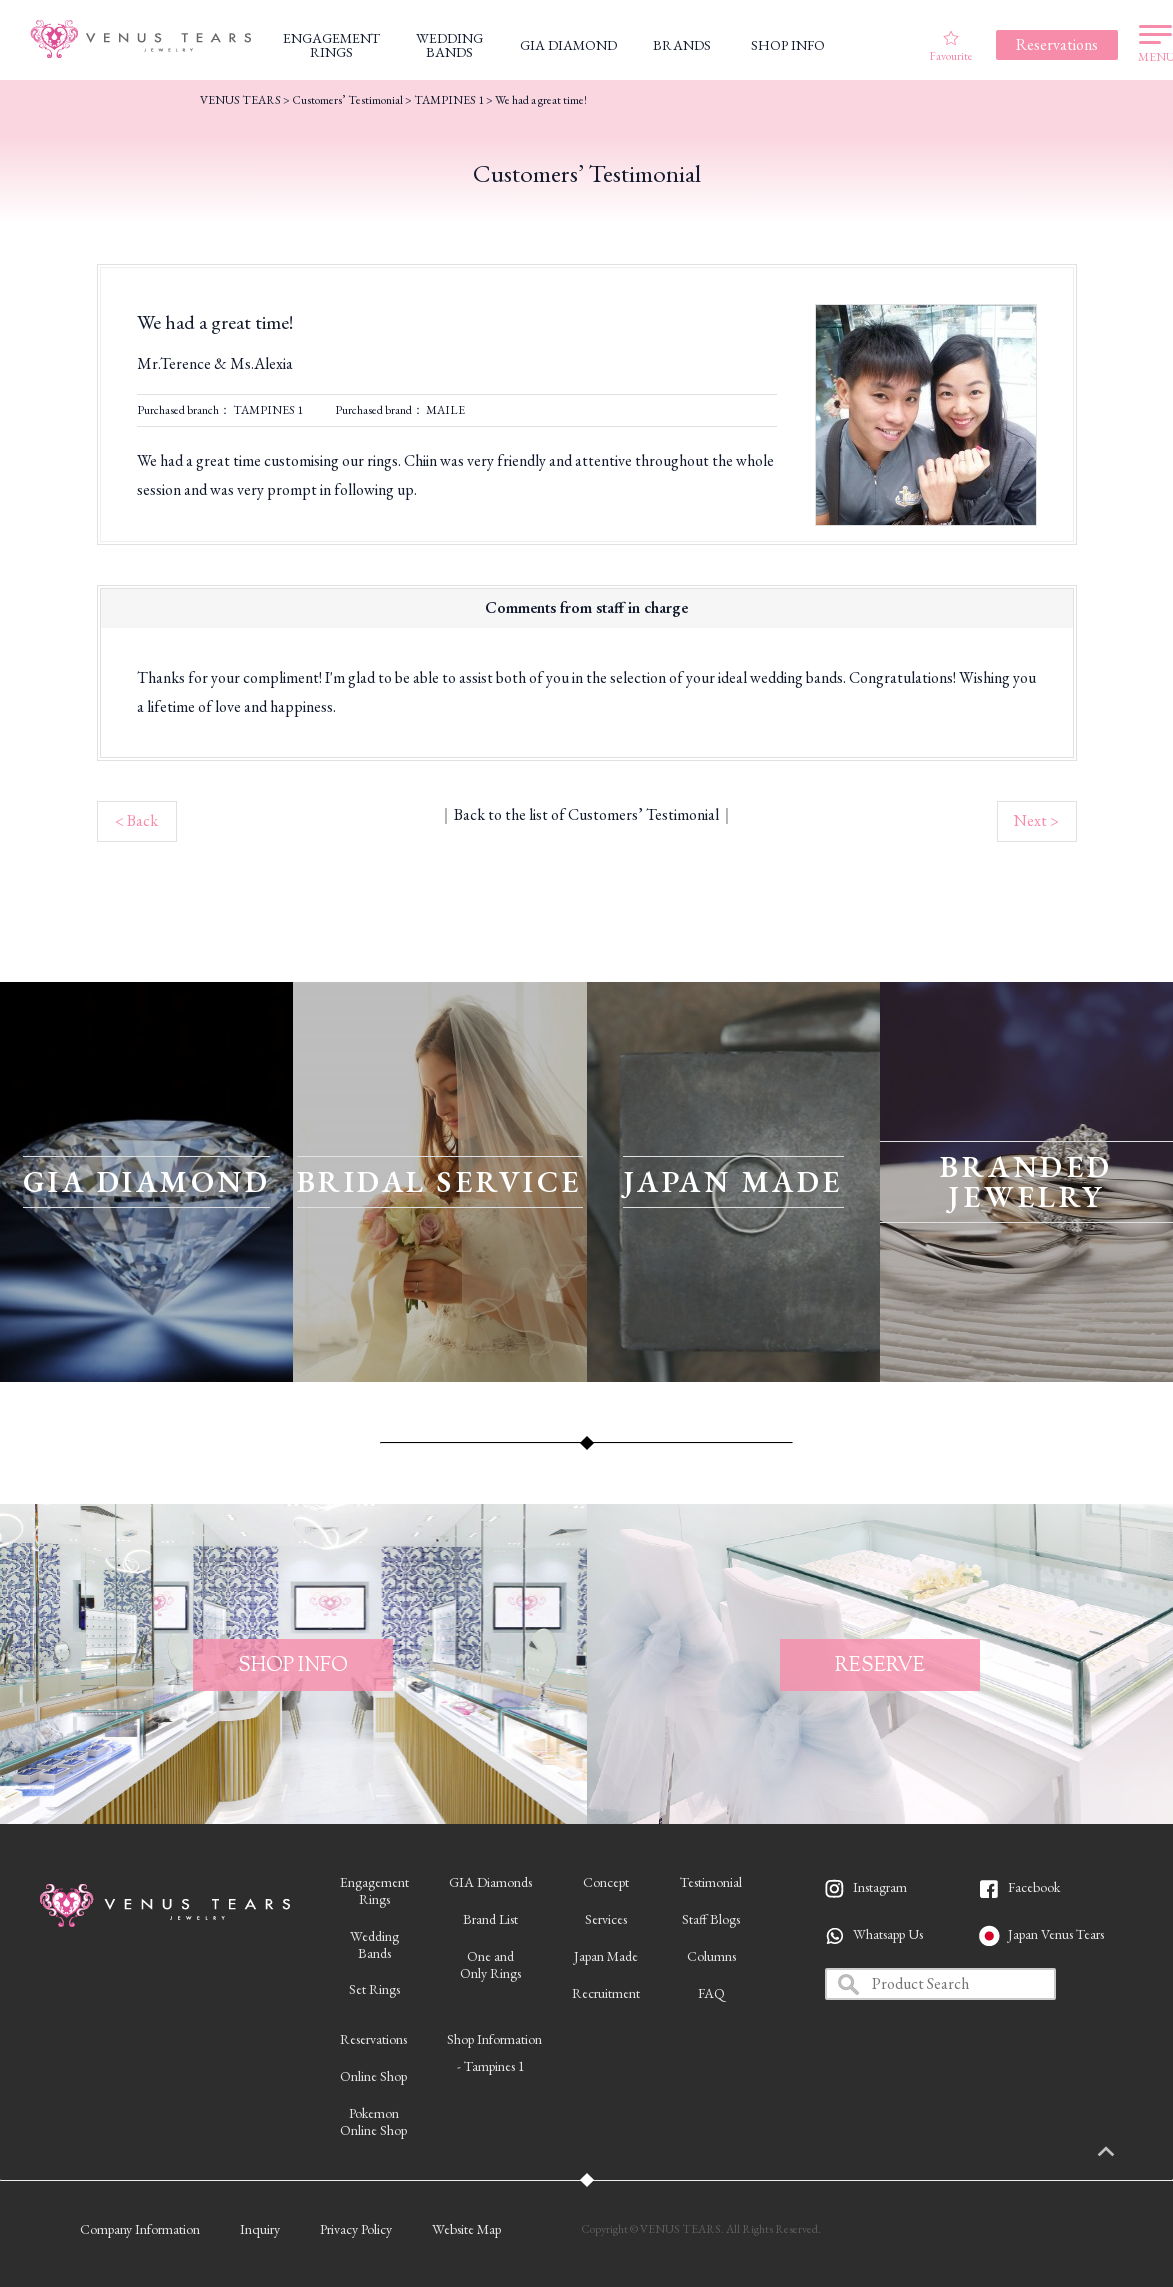 This screenshot has height=2287, width=1173. What do you see at coordinates (373, 2121) in the screenshot?
I see `PokemonOnline Shop` at bounding box center [373, 2121].